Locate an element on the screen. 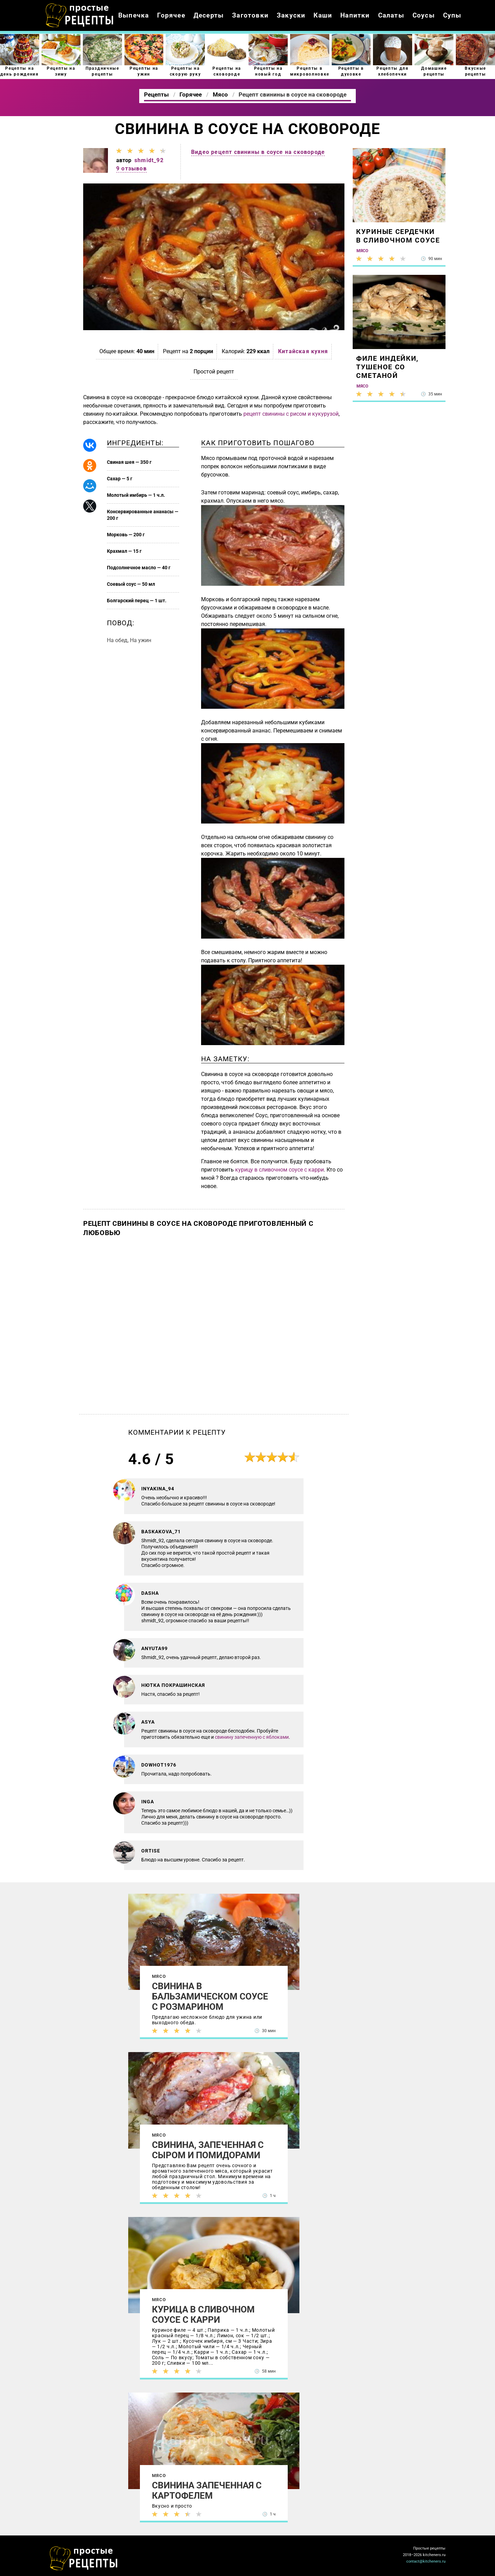 The image size is (495, 2576). Горячее is located at coordinates (171, 15).